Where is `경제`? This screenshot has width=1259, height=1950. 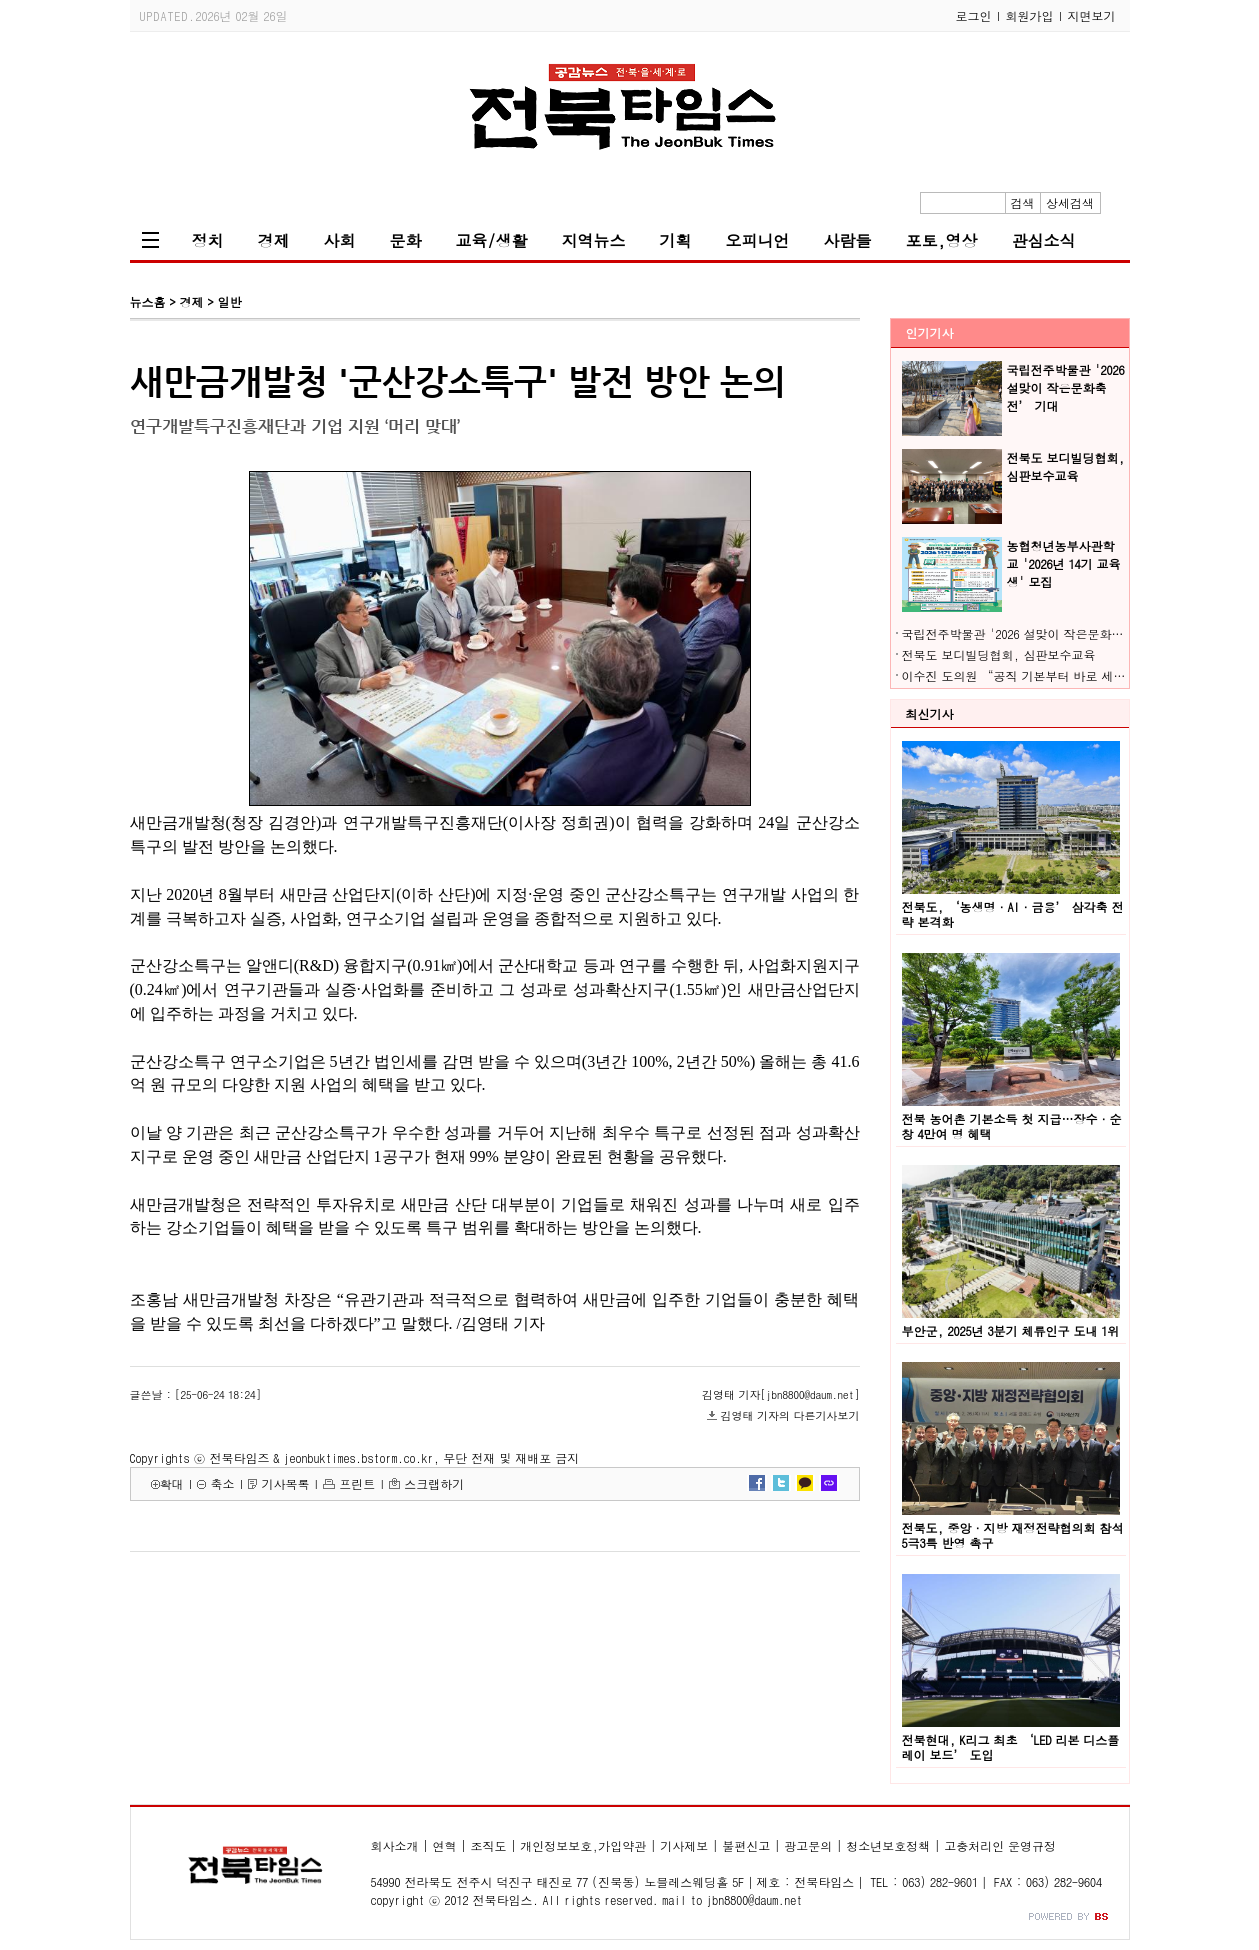
경제 is located at coordinates (274, 240).